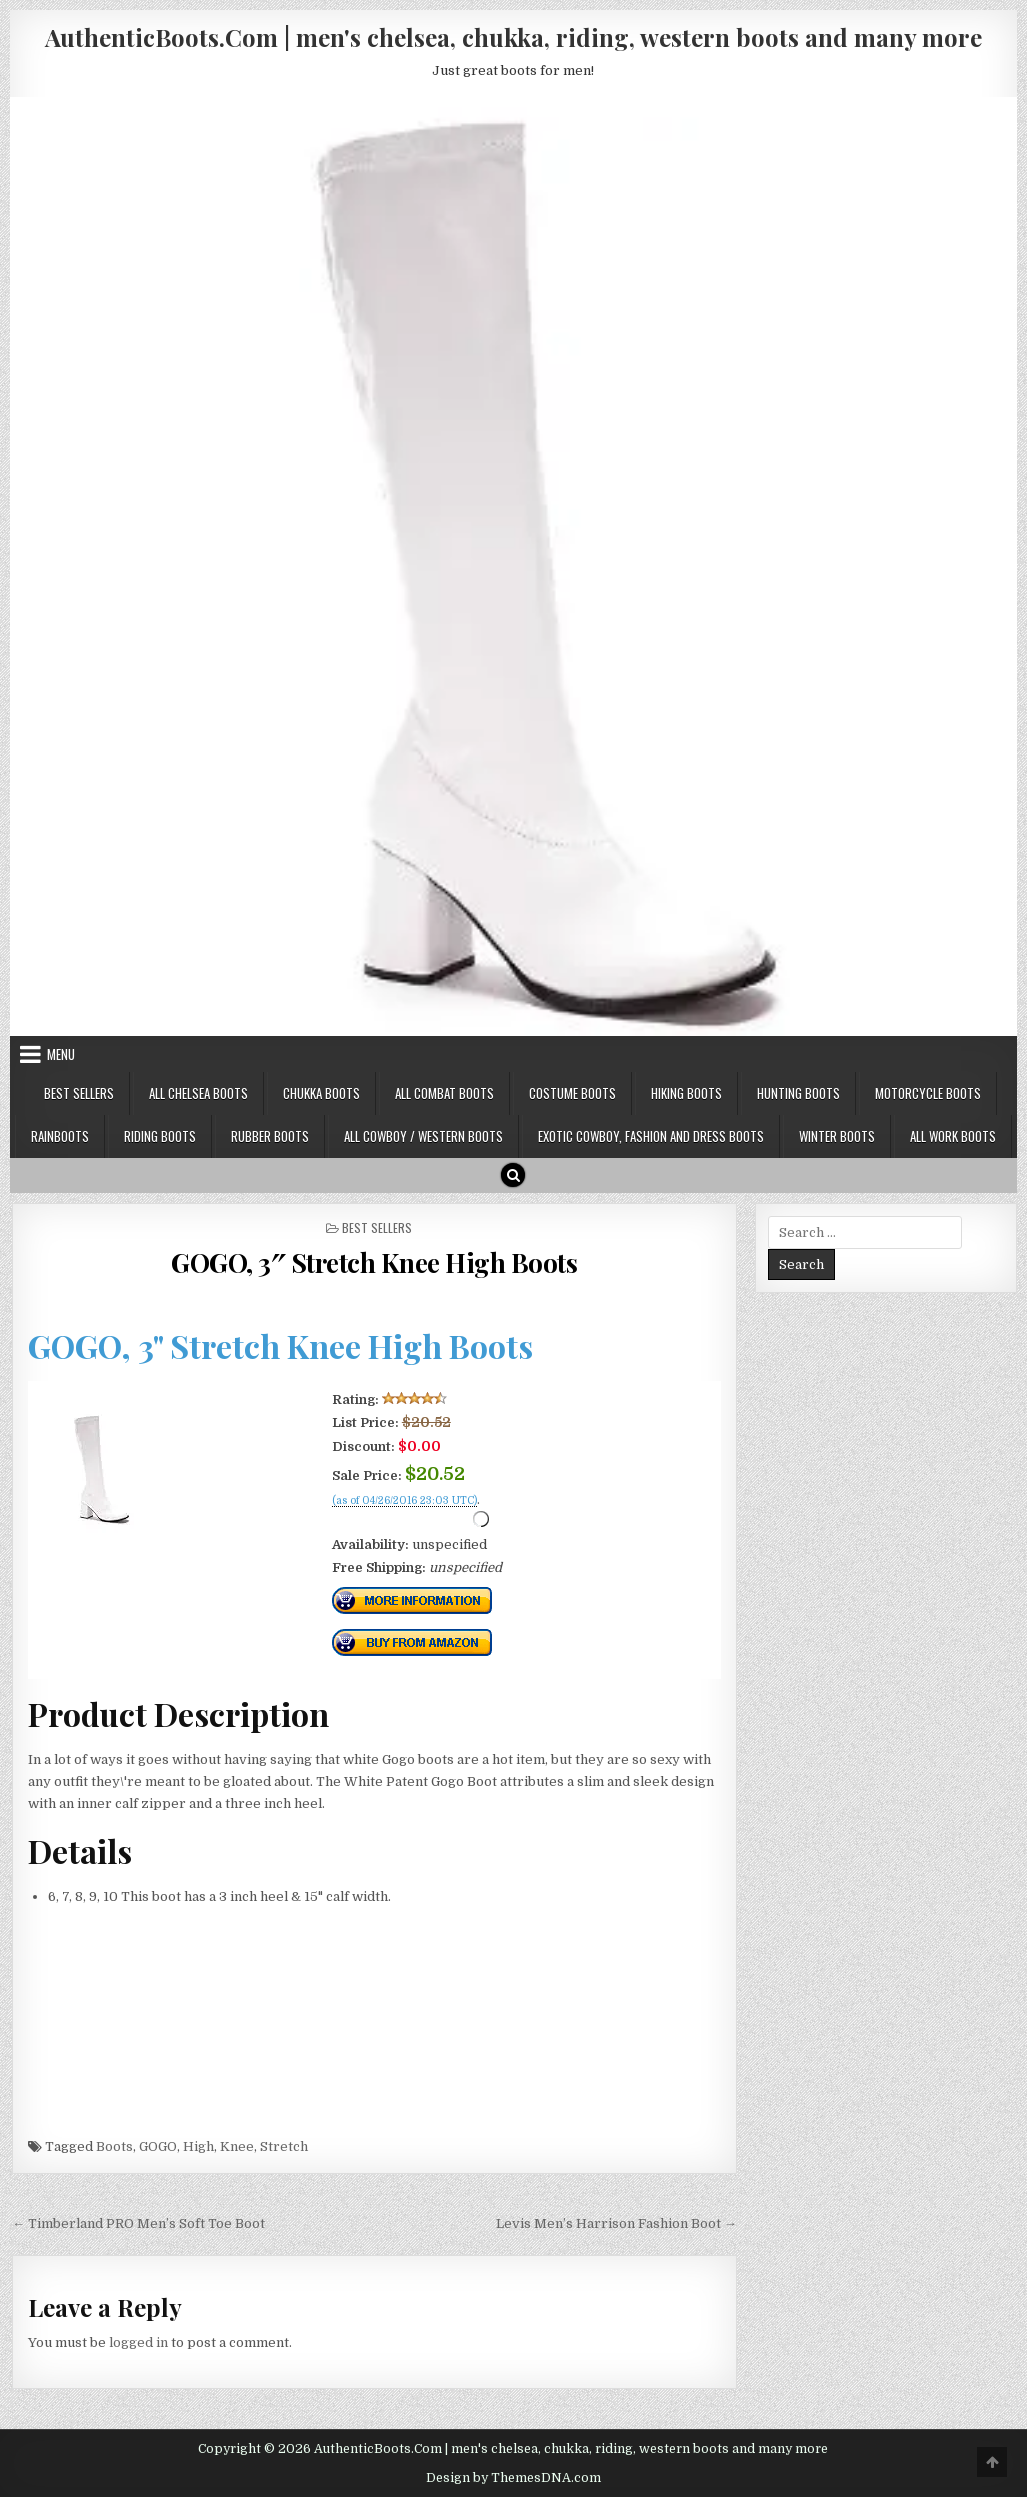  What do you see at coordinates (651, 1136) in the screenshot?
I see `Exotic Cowboy, Fashion and Dress Boots` at bounding box center [651, 1136].